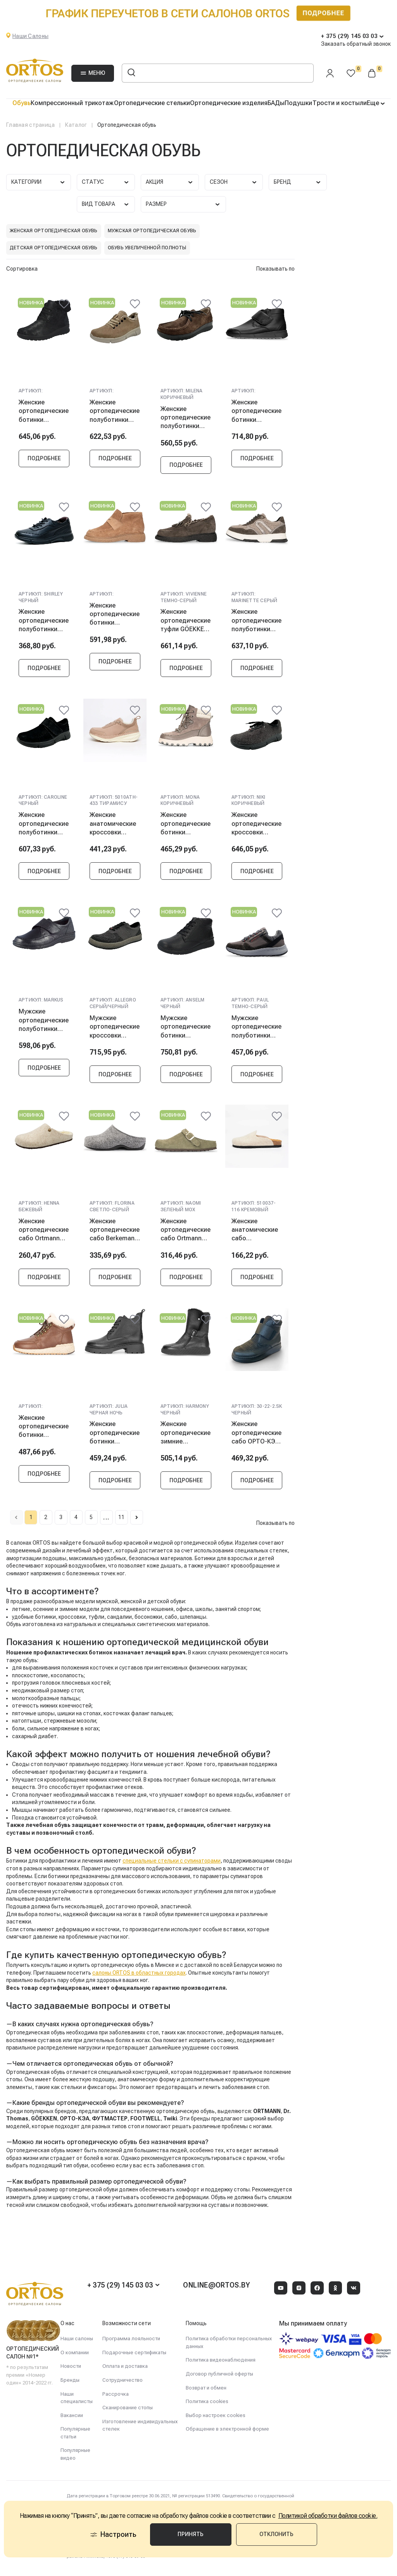 The height and width of the screenshot is (2576, 397). What do you see at coordinates (74, 2352) in the screenshot?
I see `О компании` at bounding box center [74, 2352].